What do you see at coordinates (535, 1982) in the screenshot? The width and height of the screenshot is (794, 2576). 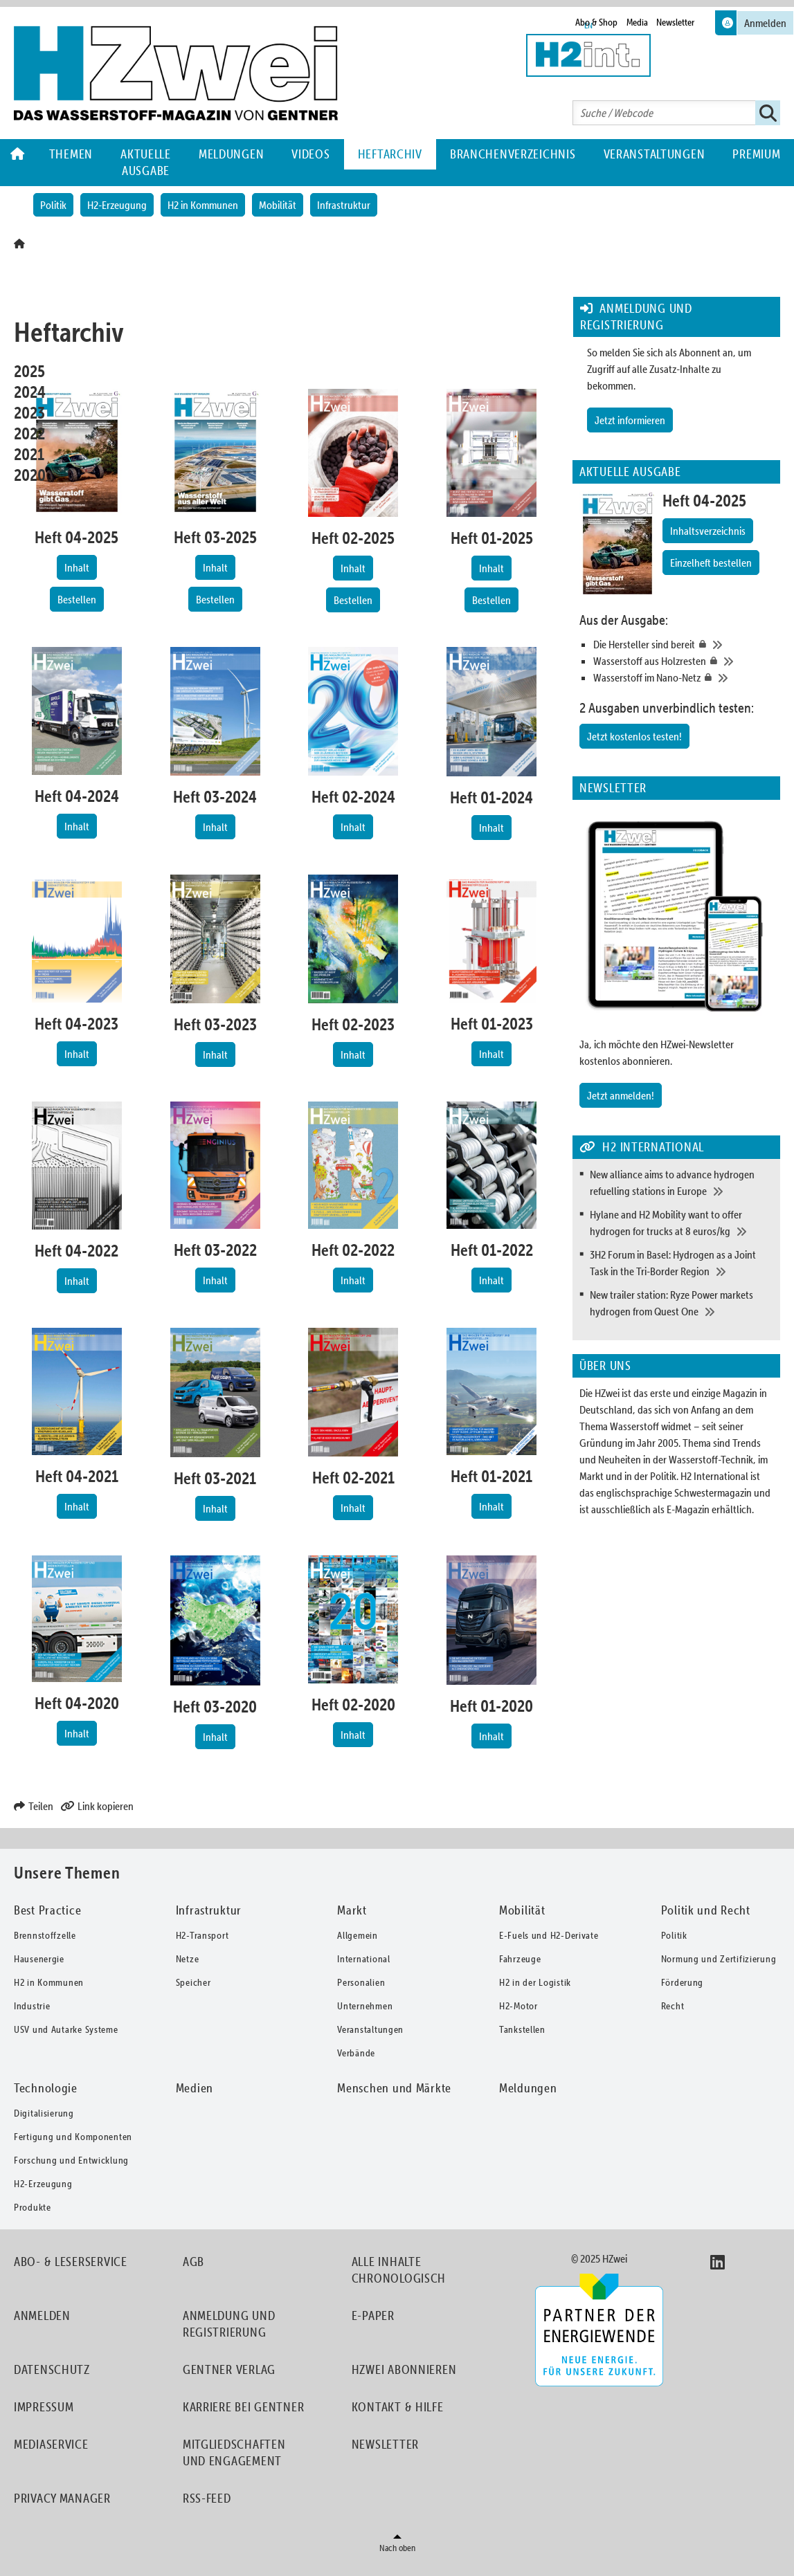 I see `H2 in der Logistik` at bounding box center [535, 1982].